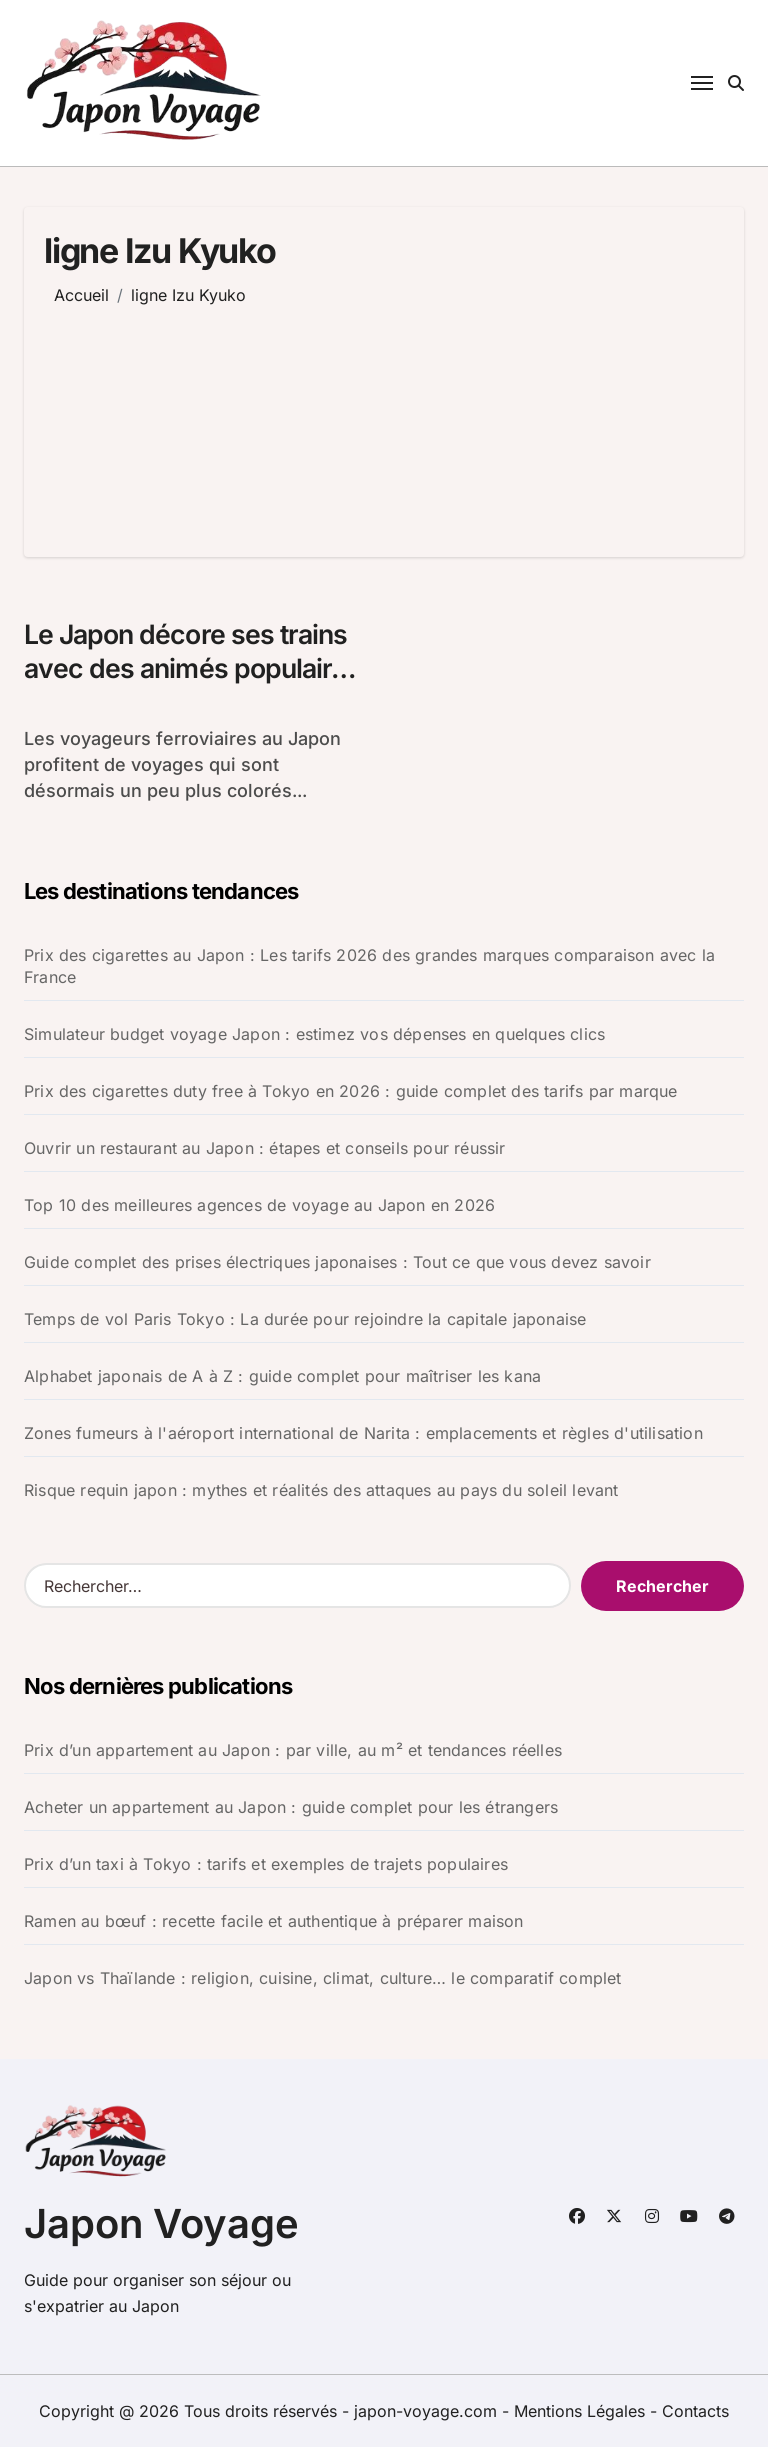  What do you see at coordinates (259, 1206) in the screenshot?
I see `Top 10 des meilleures agences de voyage au Japon en 2026` at bounding box center [259, 1206].